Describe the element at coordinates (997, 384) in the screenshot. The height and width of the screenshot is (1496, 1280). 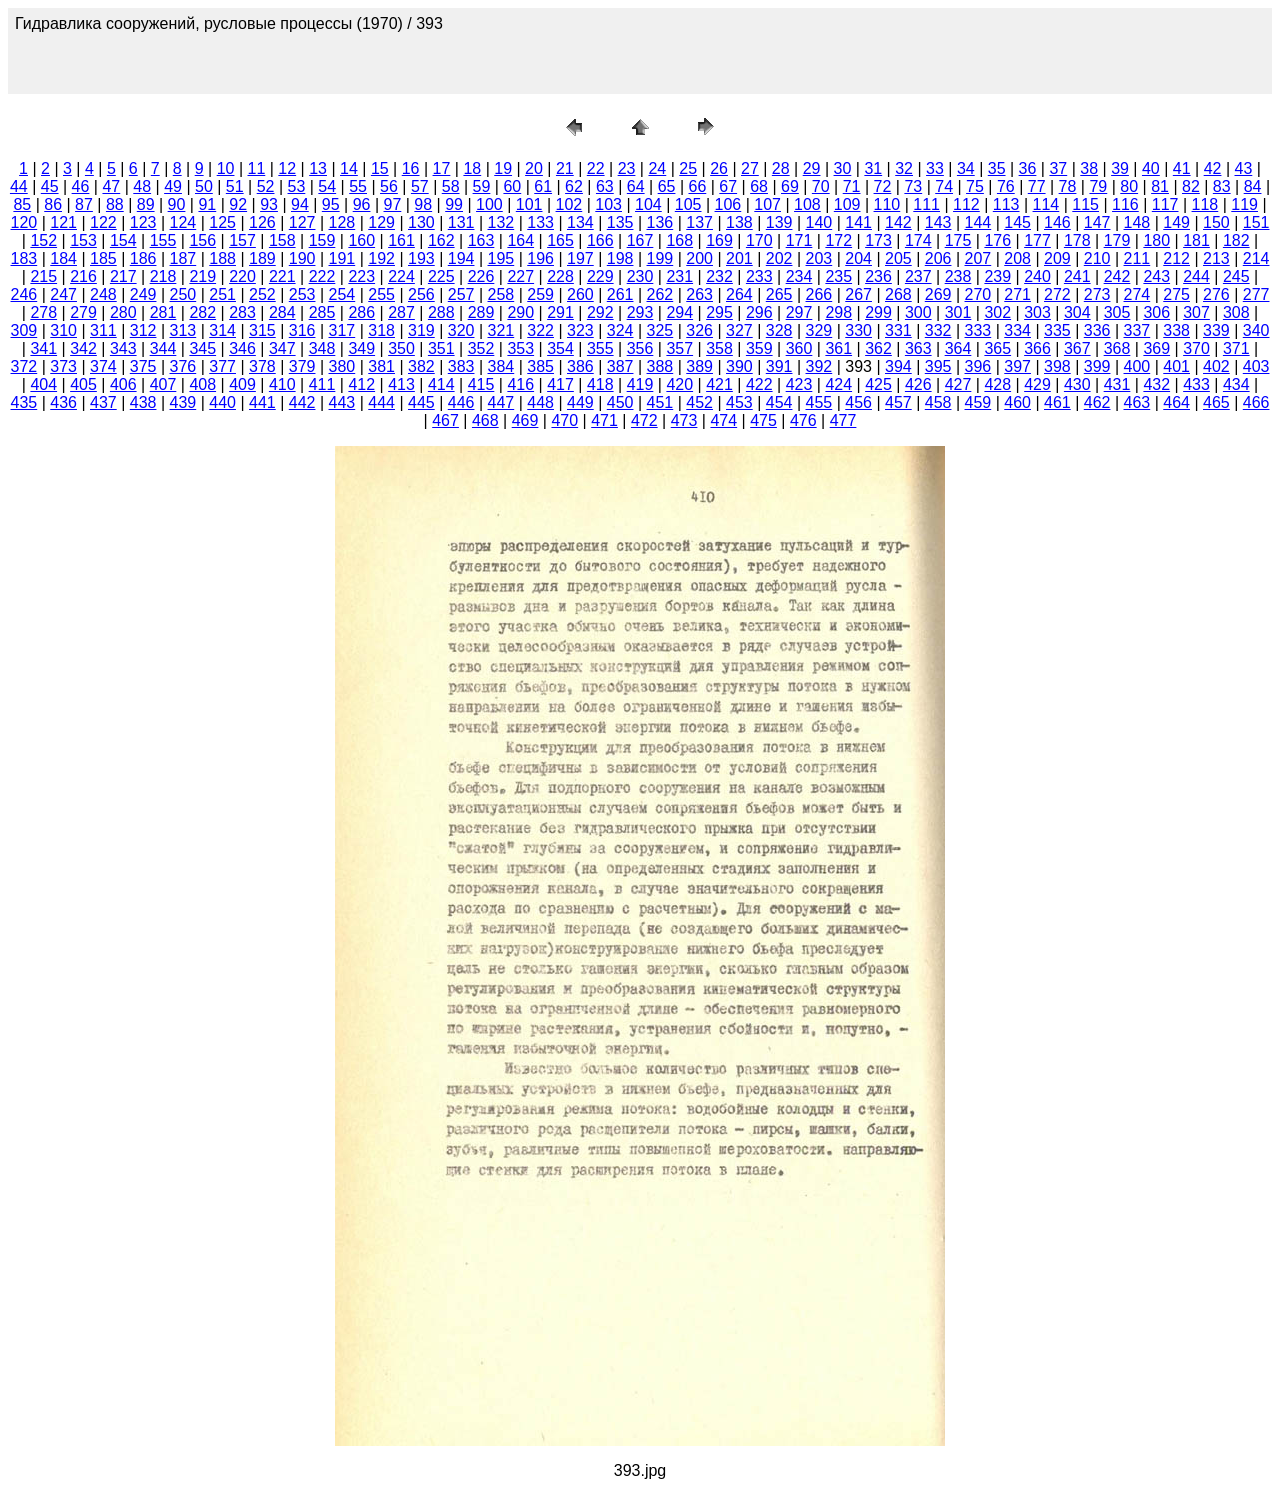
I see `428` at that location.